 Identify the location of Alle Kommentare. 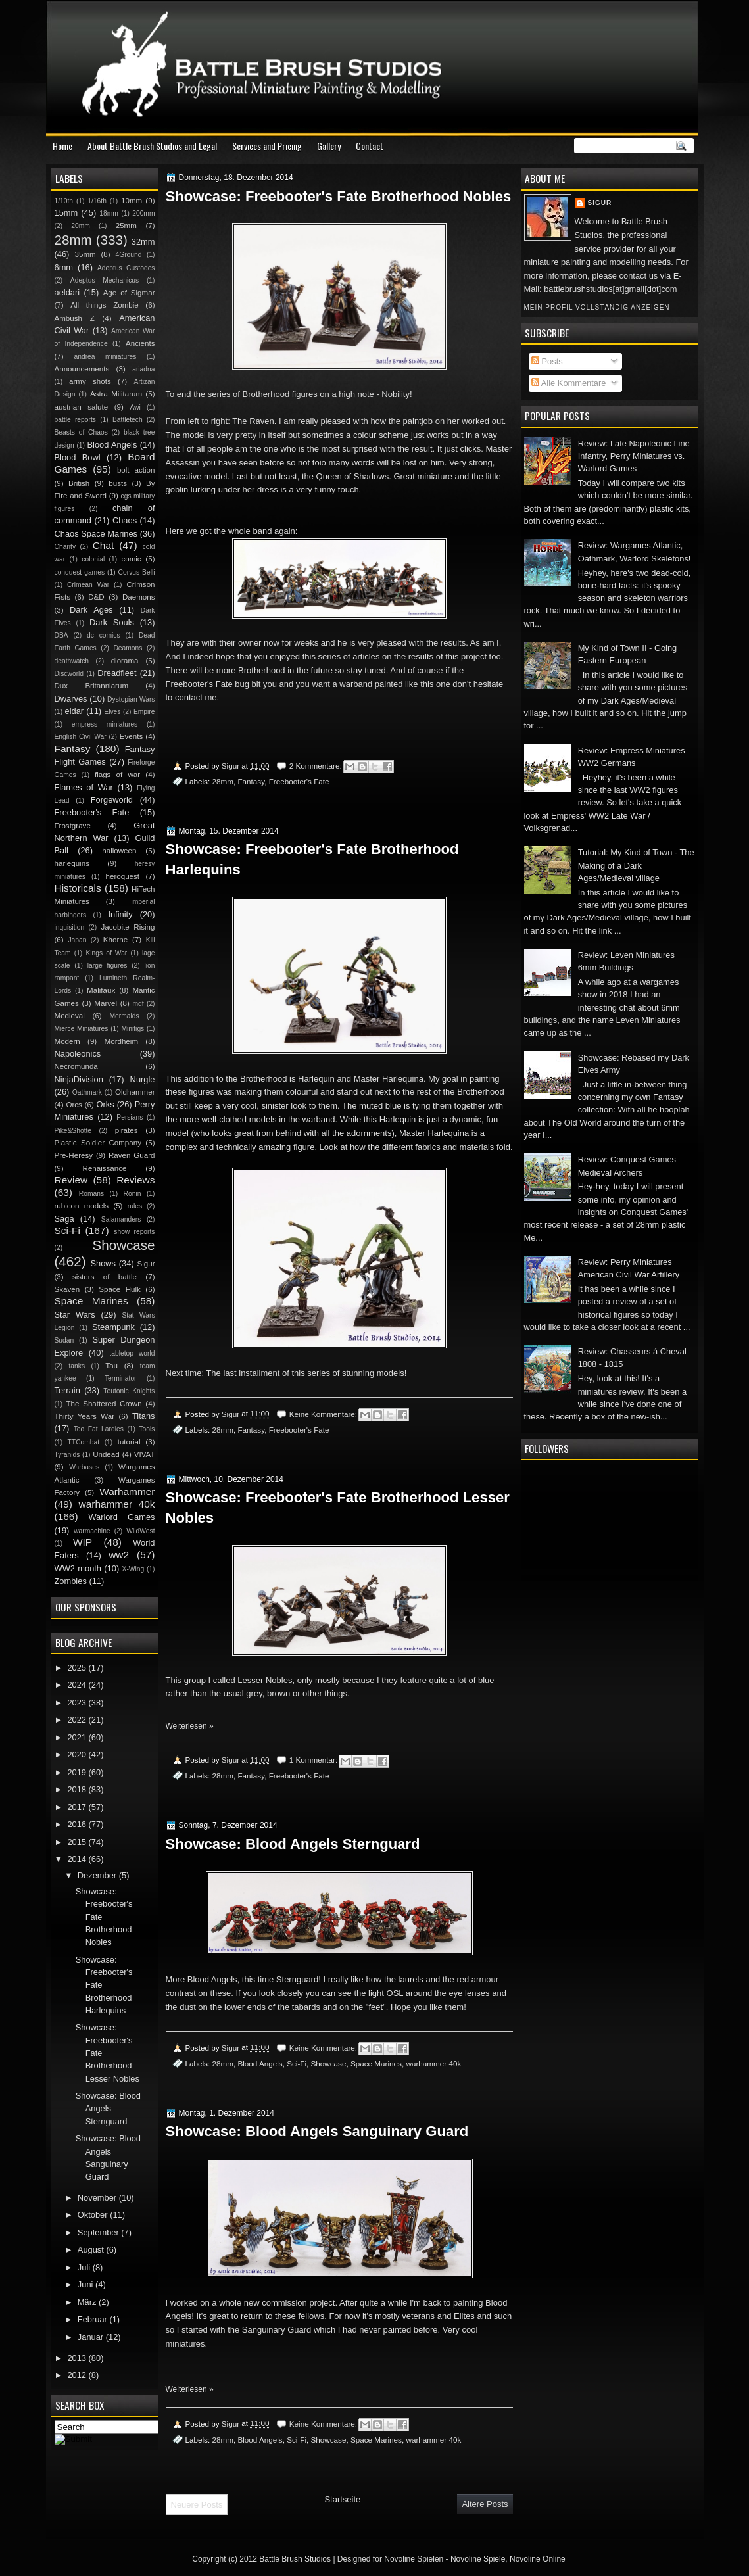
(568, 383).